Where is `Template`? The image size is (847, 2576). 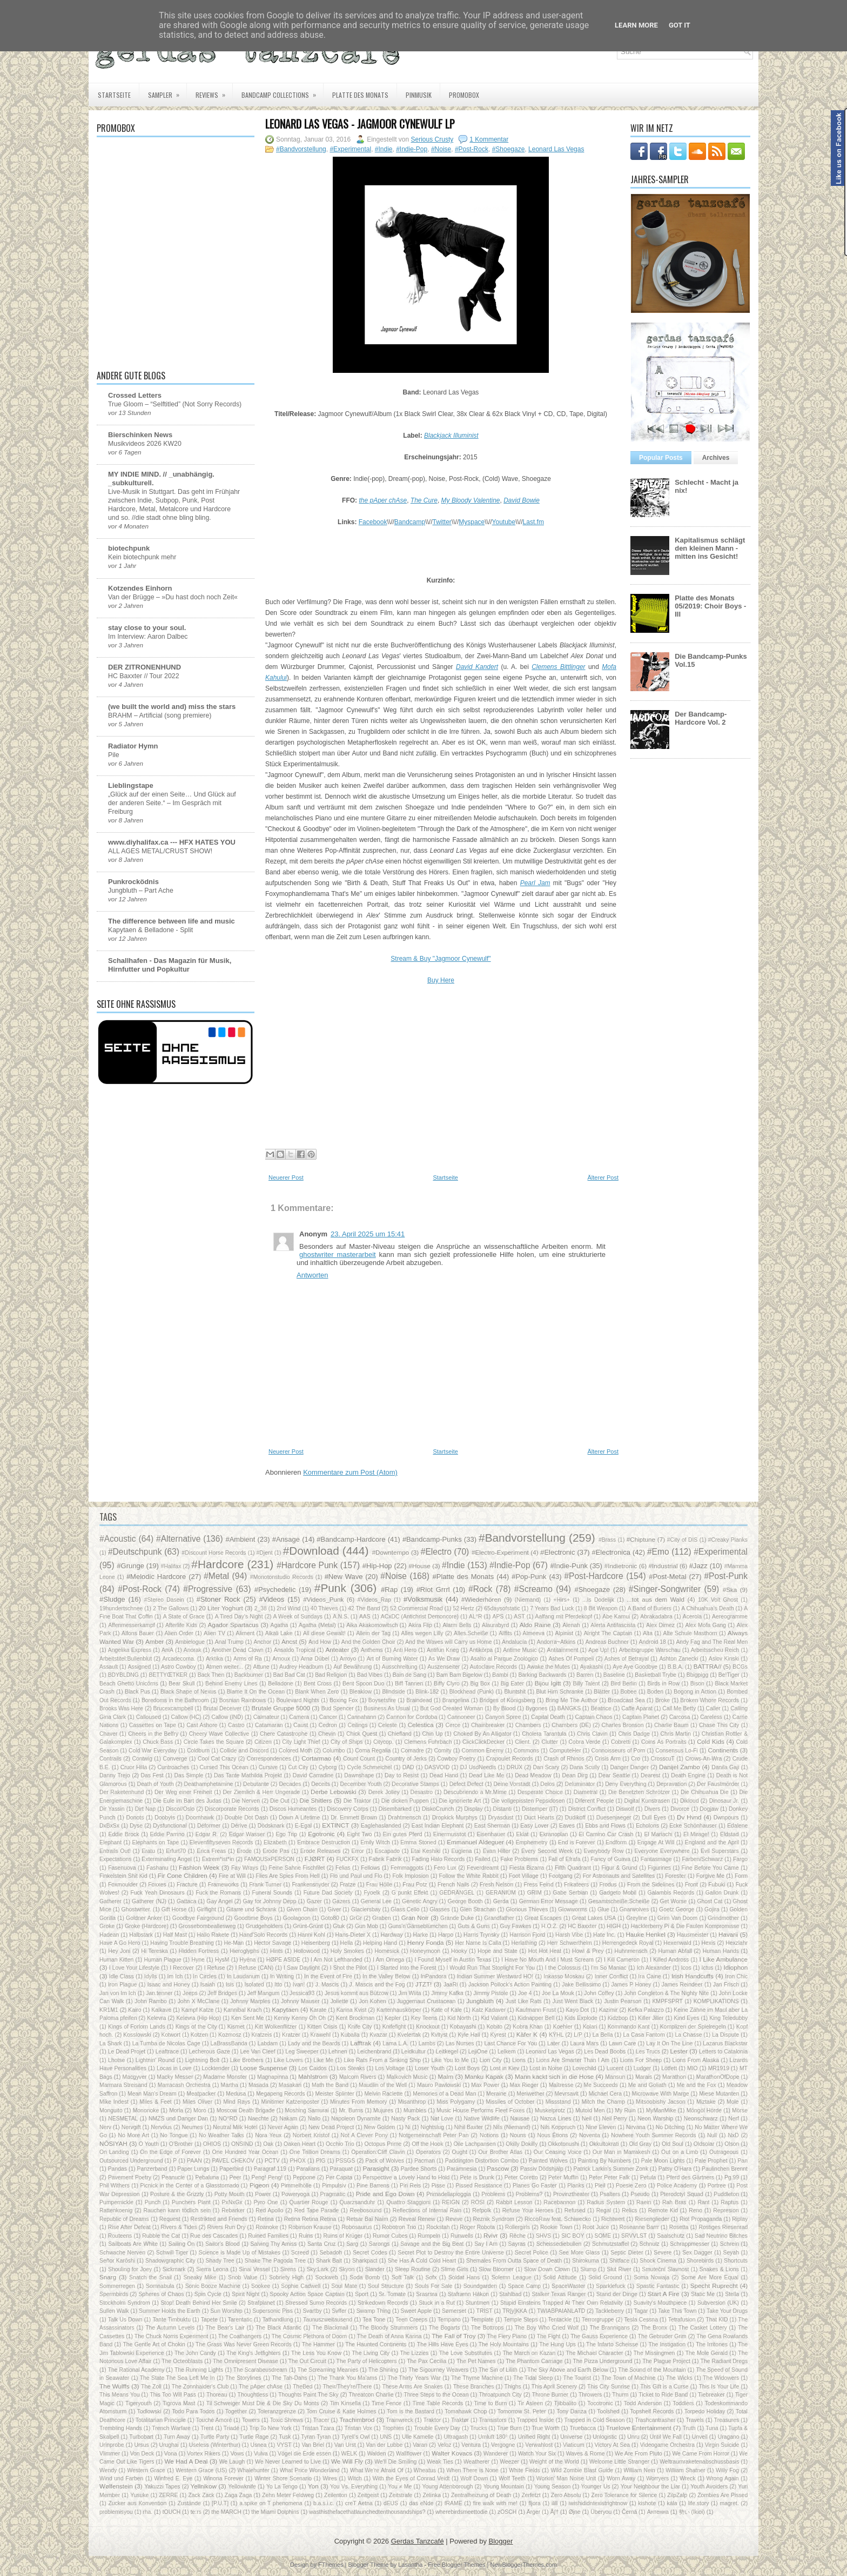
Template is located at coordinates (482, 2320).